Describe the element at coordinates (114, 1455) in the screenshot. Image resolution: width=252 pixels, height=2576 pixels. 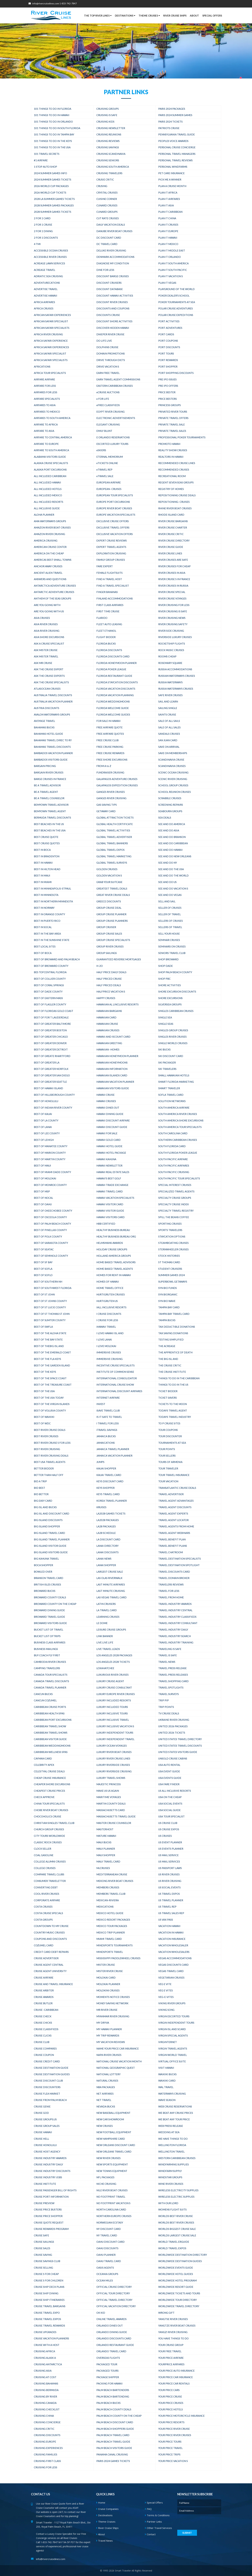
I see `JAMAICA VACATION PLANNER` at that location.